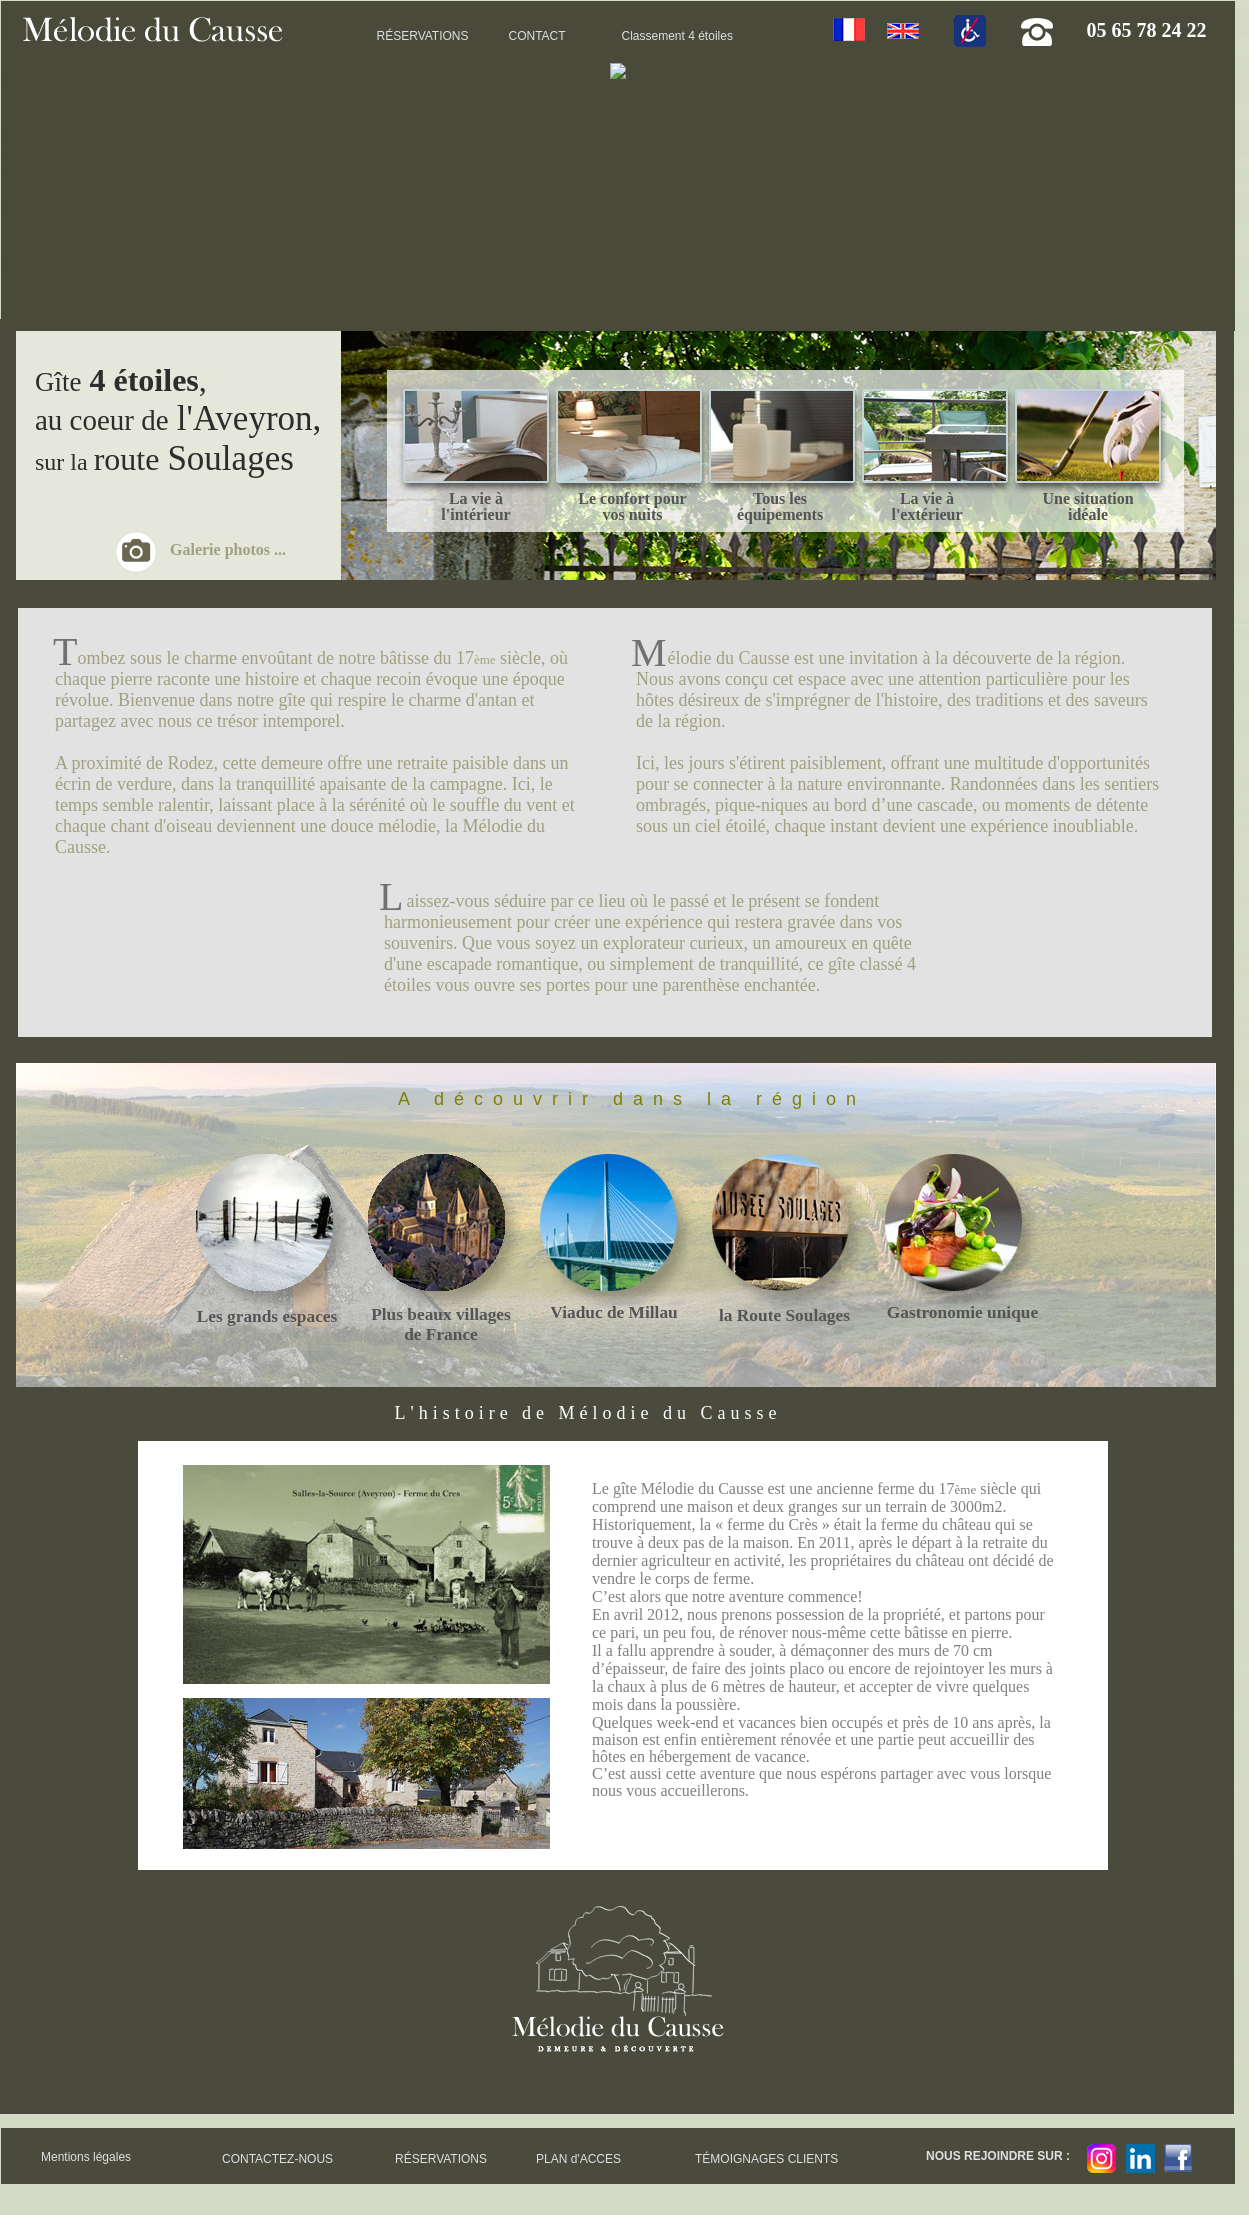 The width and height of the screenshot is (1249, 2215). What do you see at coordinates (618, 188) in the screenshot?
I see `<!--<![endif]-->` at bounding box center [618, 188].